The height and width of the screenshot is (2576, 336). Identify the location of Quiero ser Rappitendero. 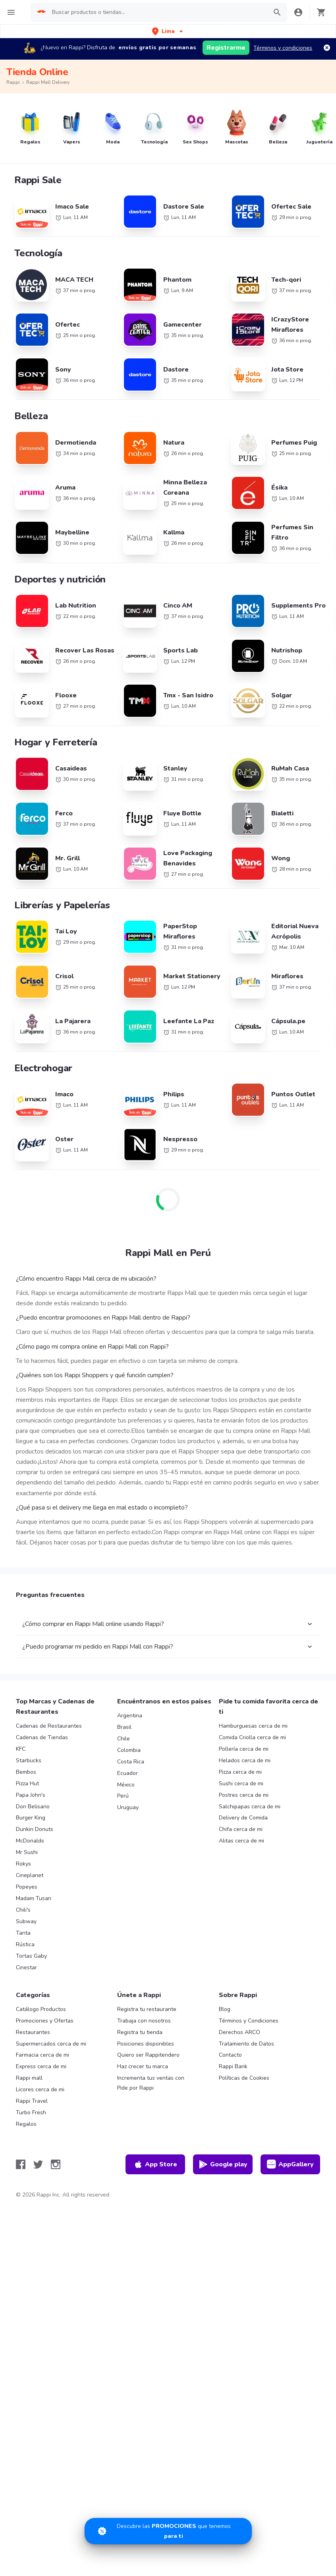
(148, 2055).